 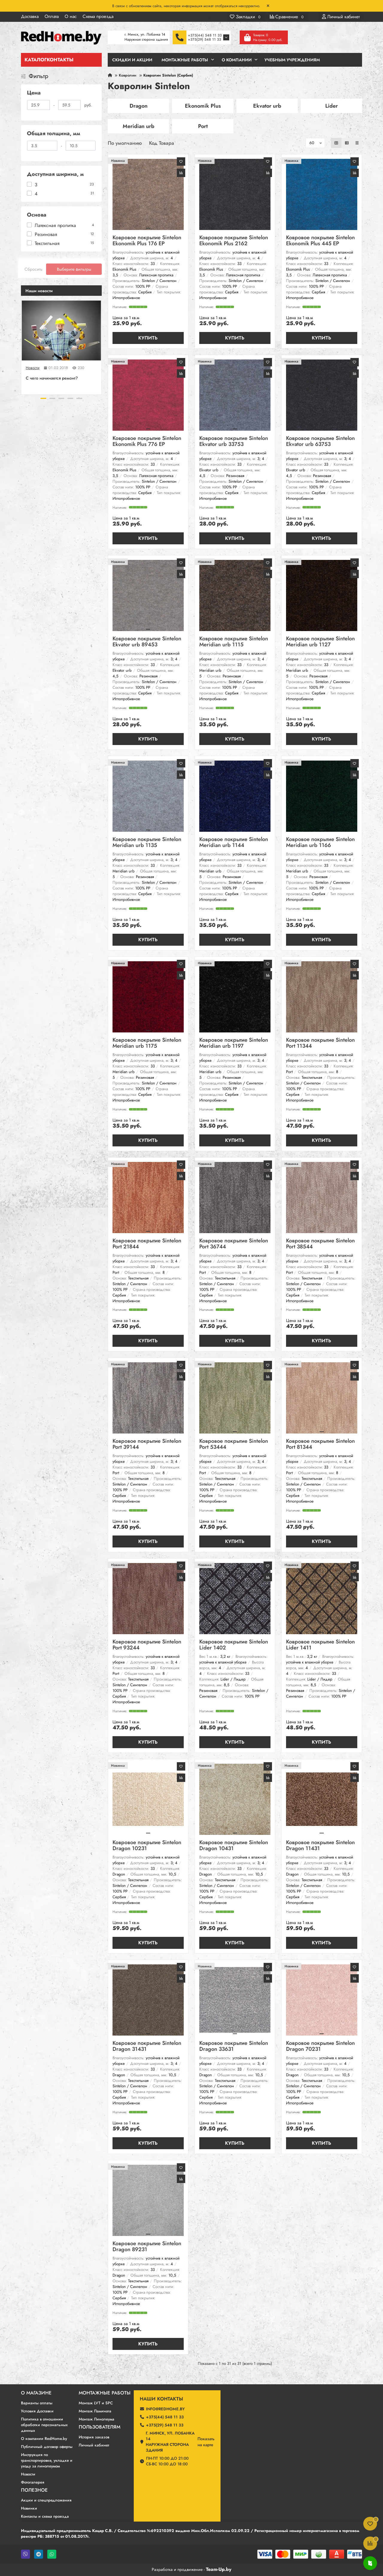 What do you see at coordinates (320, 1043) in the screenshot?
I see `Ковровое покрытие Sintelon Port 11344` at bounding box center [320, 1043].